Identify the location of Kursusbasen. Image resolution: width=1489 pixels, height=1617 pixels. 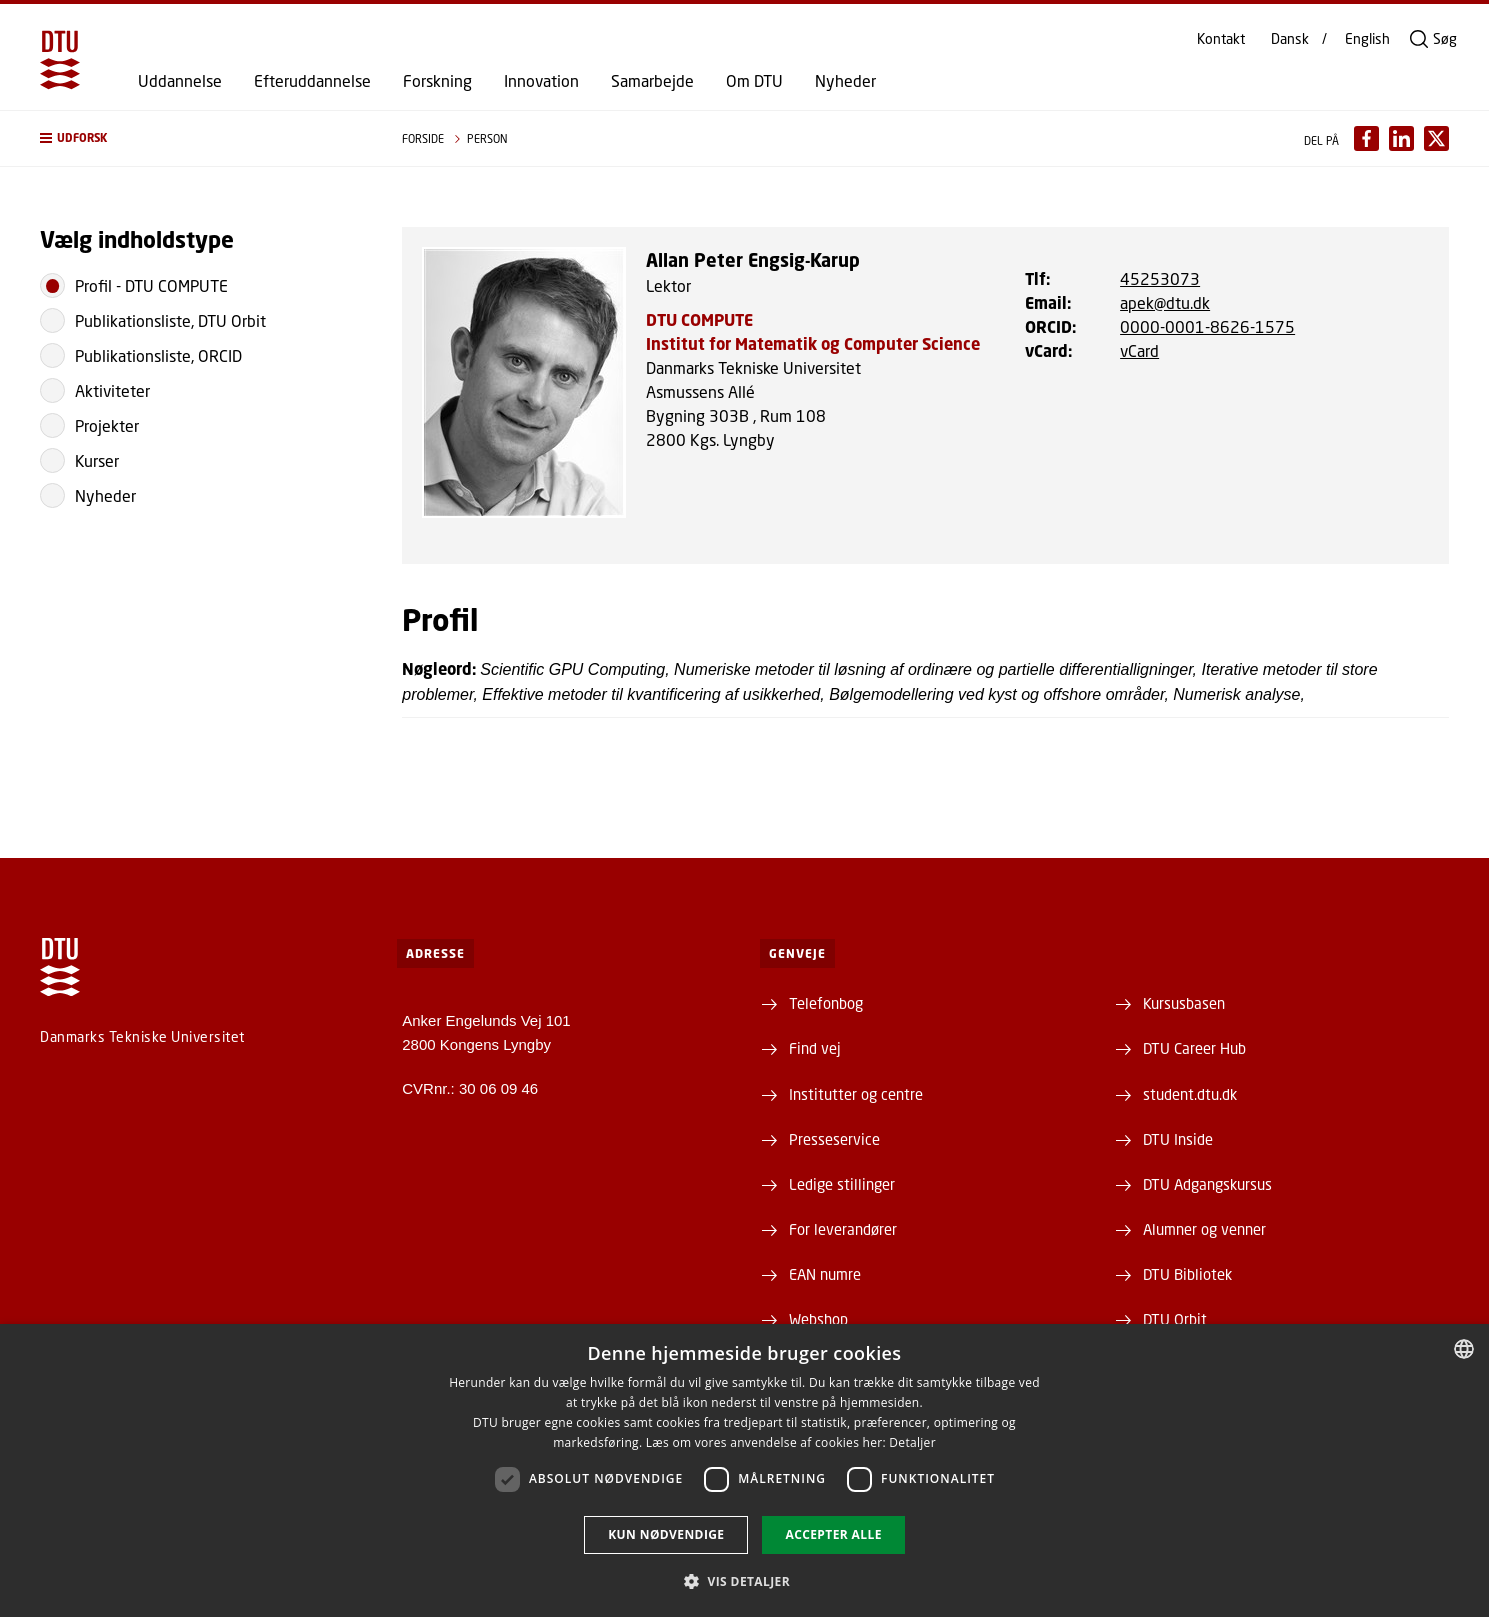
(1184, 1003).